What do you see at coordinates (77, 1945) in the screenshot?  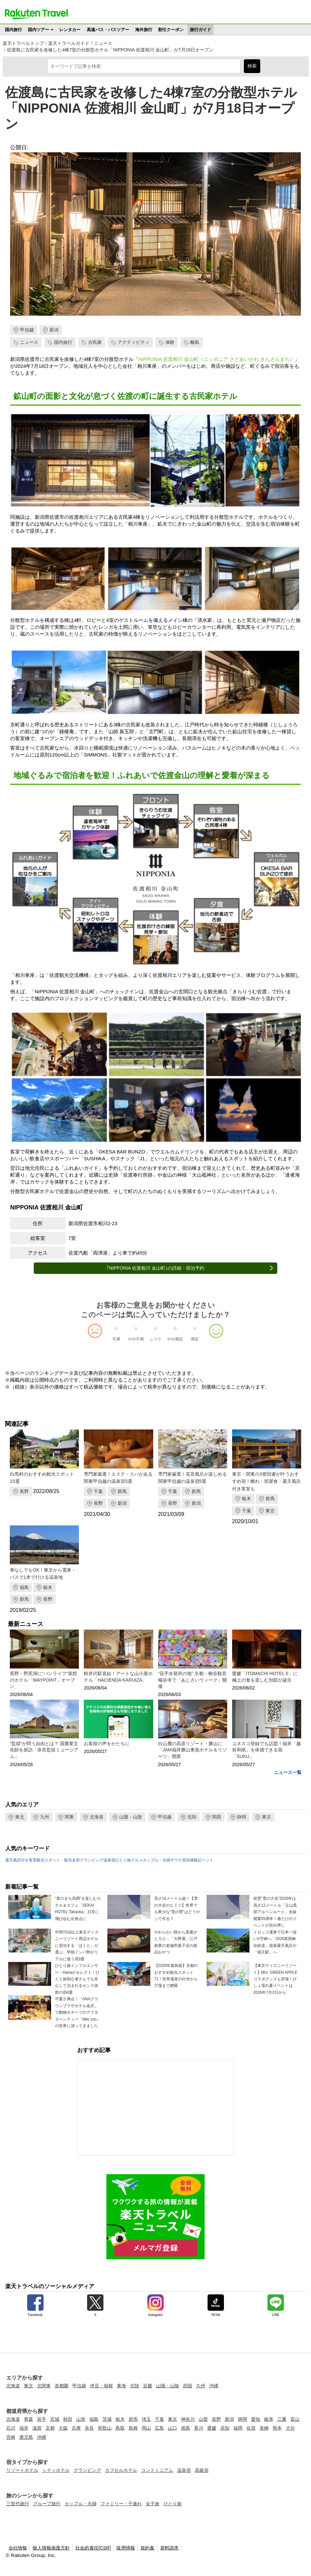 I see `年間70泊以上東京ディズニーリゾート周辺ホテルに宿泊する「ほくと」が選ぶ、早朝インパ勢がリアルに使う宿3選` at bounding box center [77, 1945].